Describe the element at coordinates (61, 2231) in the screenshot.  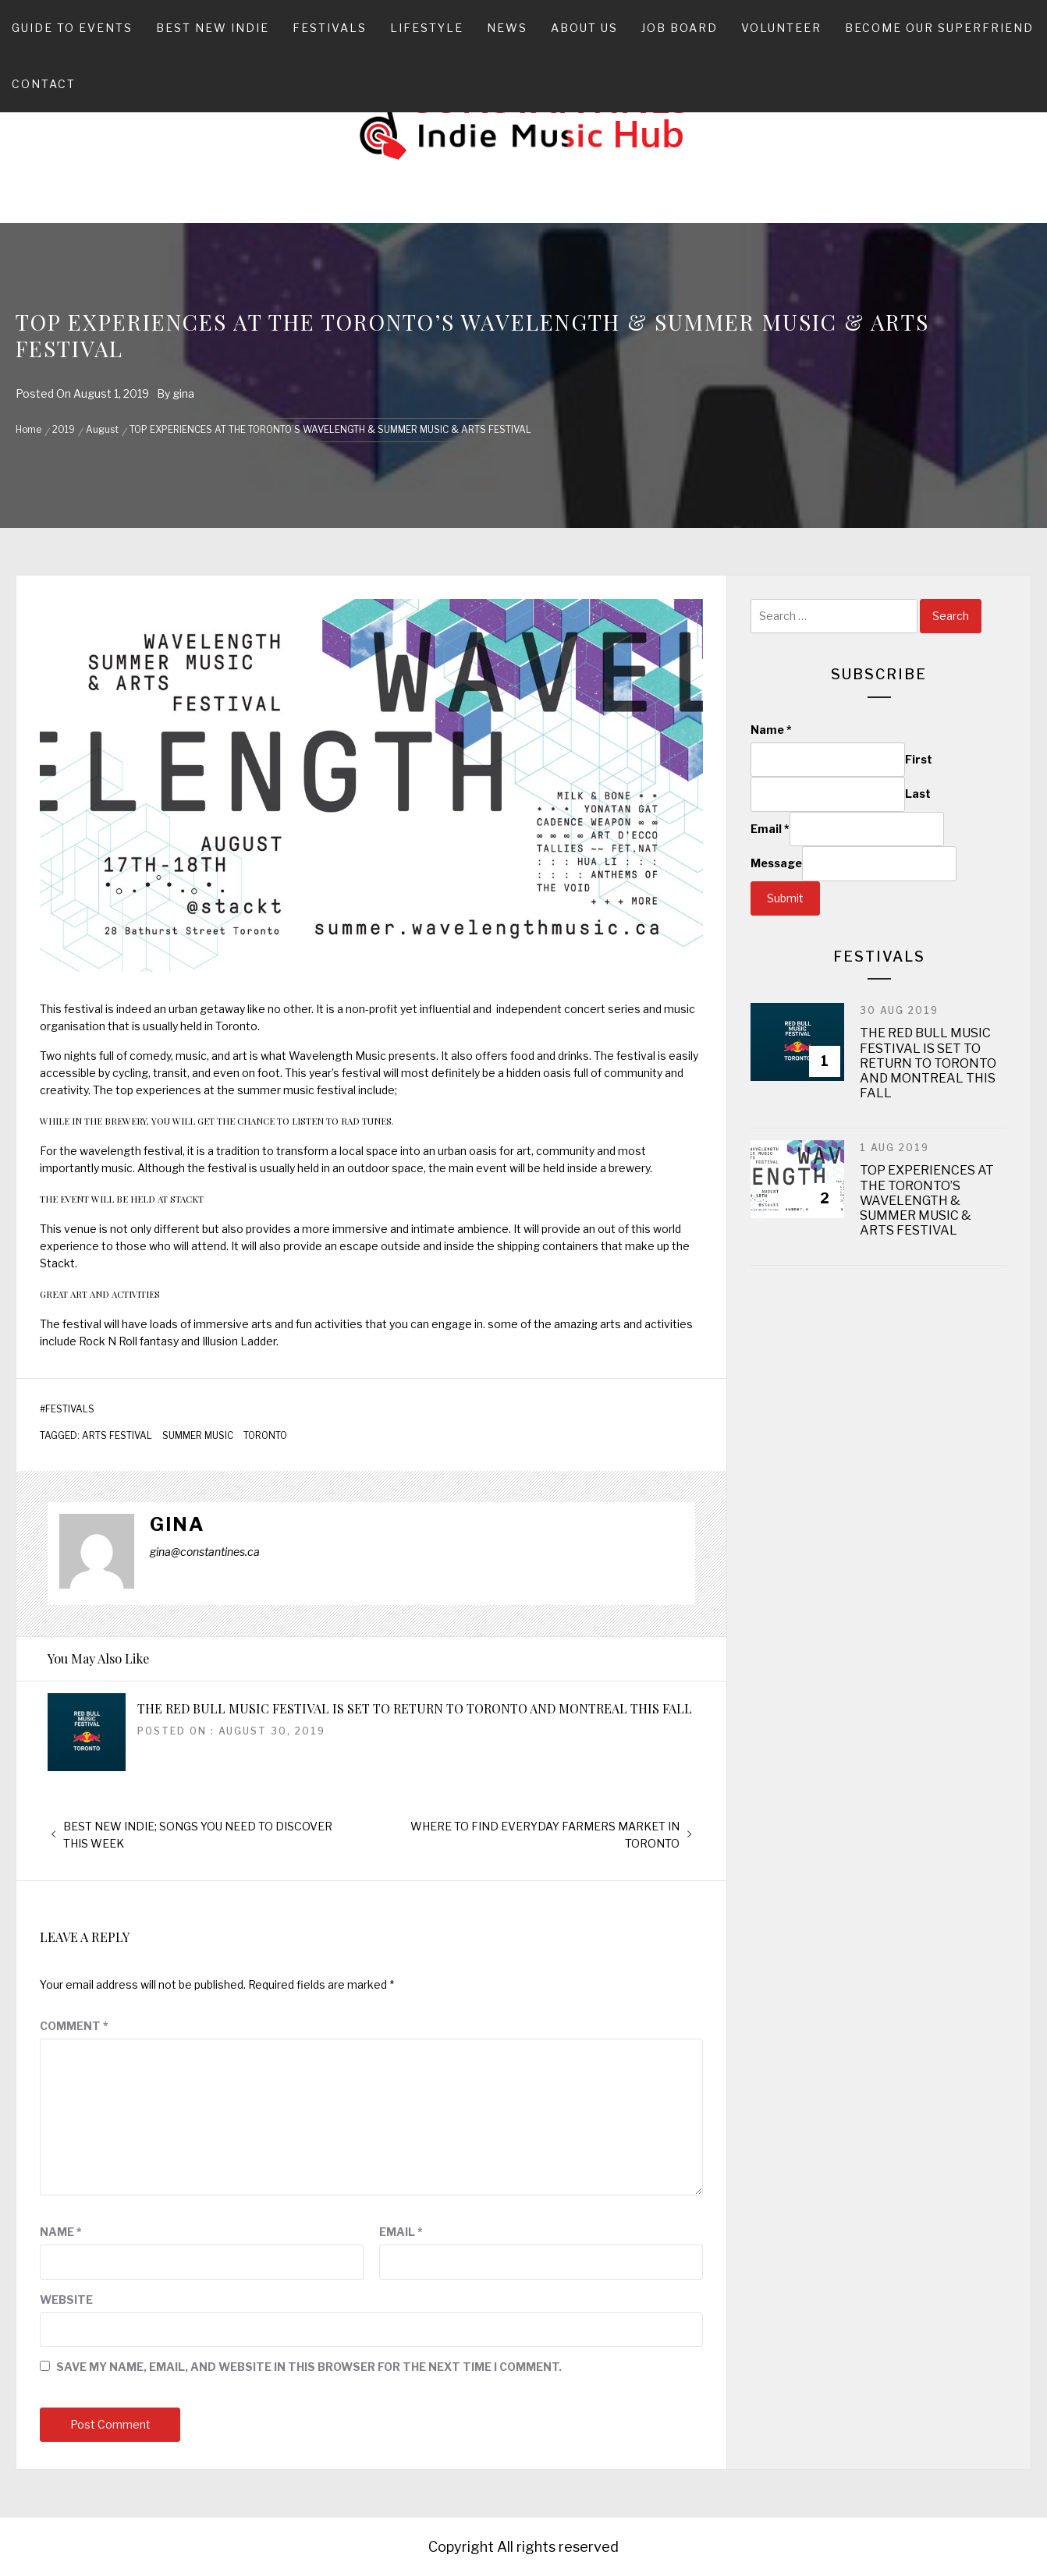
I see `Name` at that location.